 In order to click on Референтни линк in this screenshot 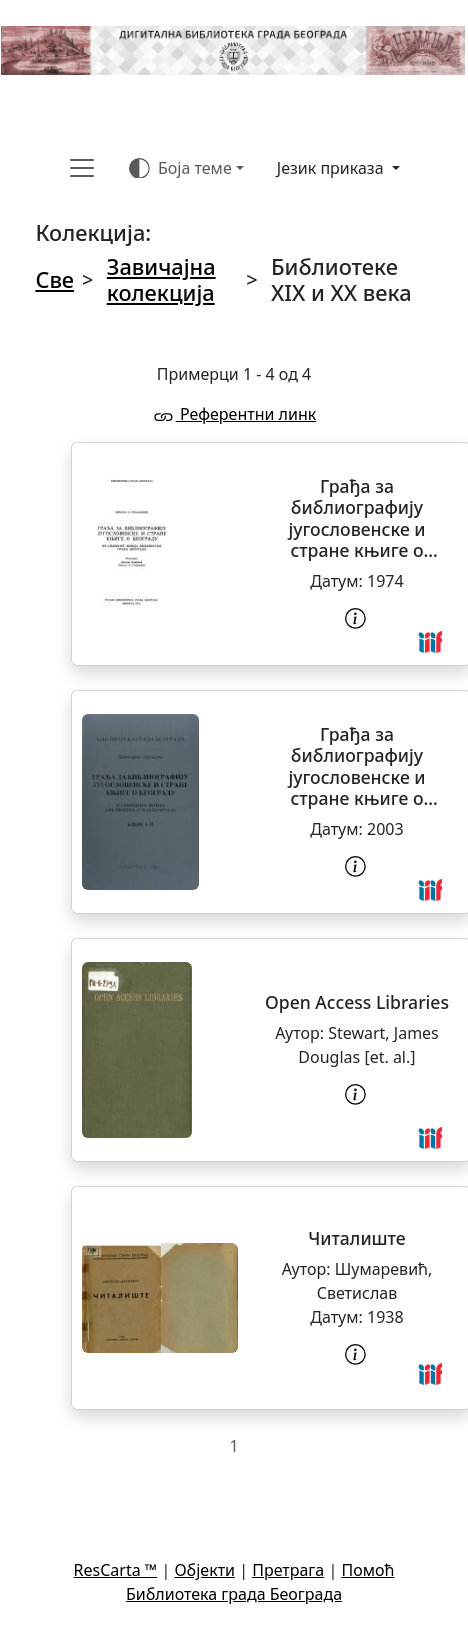, I will do `click(234, 414)`.